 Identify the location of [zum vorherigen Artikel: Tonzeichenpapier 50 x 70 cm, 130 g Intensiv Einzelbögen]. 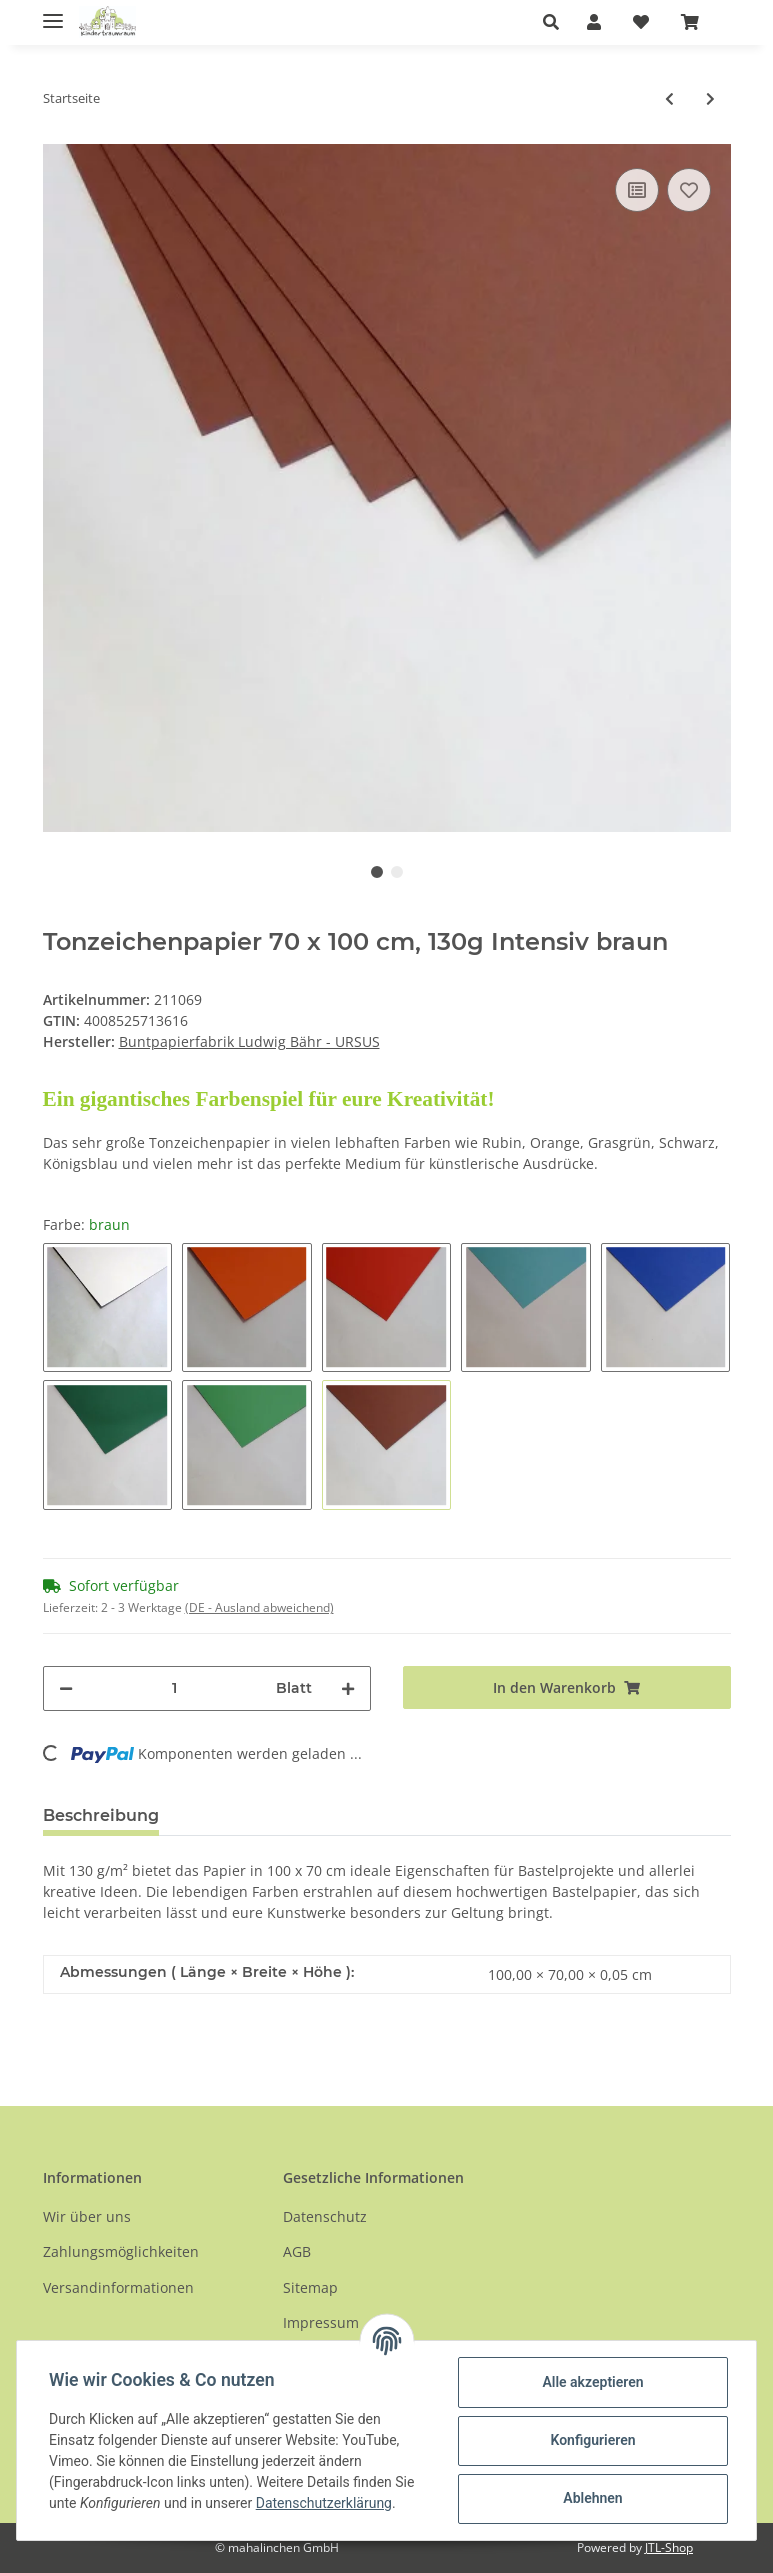
(669, 98).